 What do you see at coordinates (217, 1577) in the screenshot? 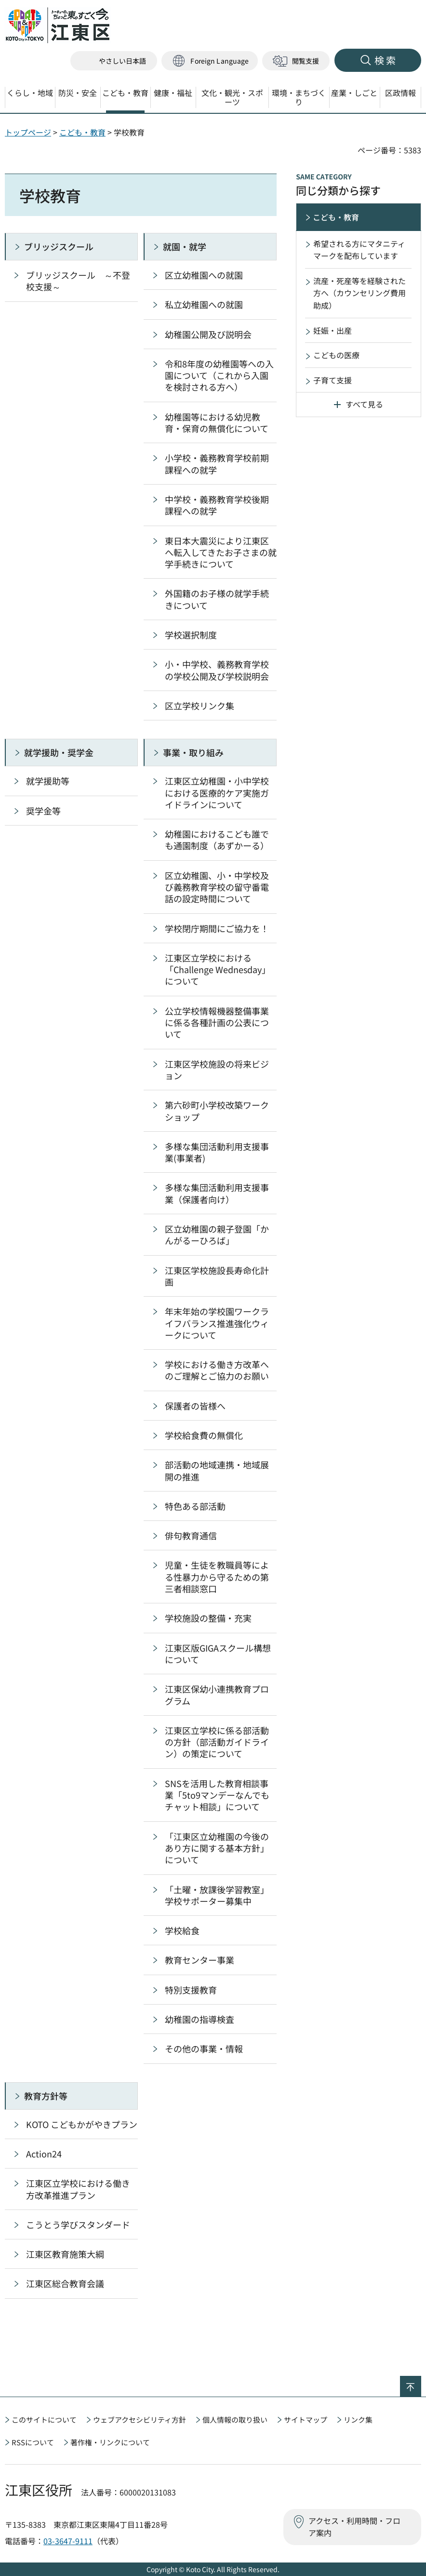
I see `児童・生徒を教職員等による性暴力から守るための第三者相談窓口` at bounding box center [217, 1577].